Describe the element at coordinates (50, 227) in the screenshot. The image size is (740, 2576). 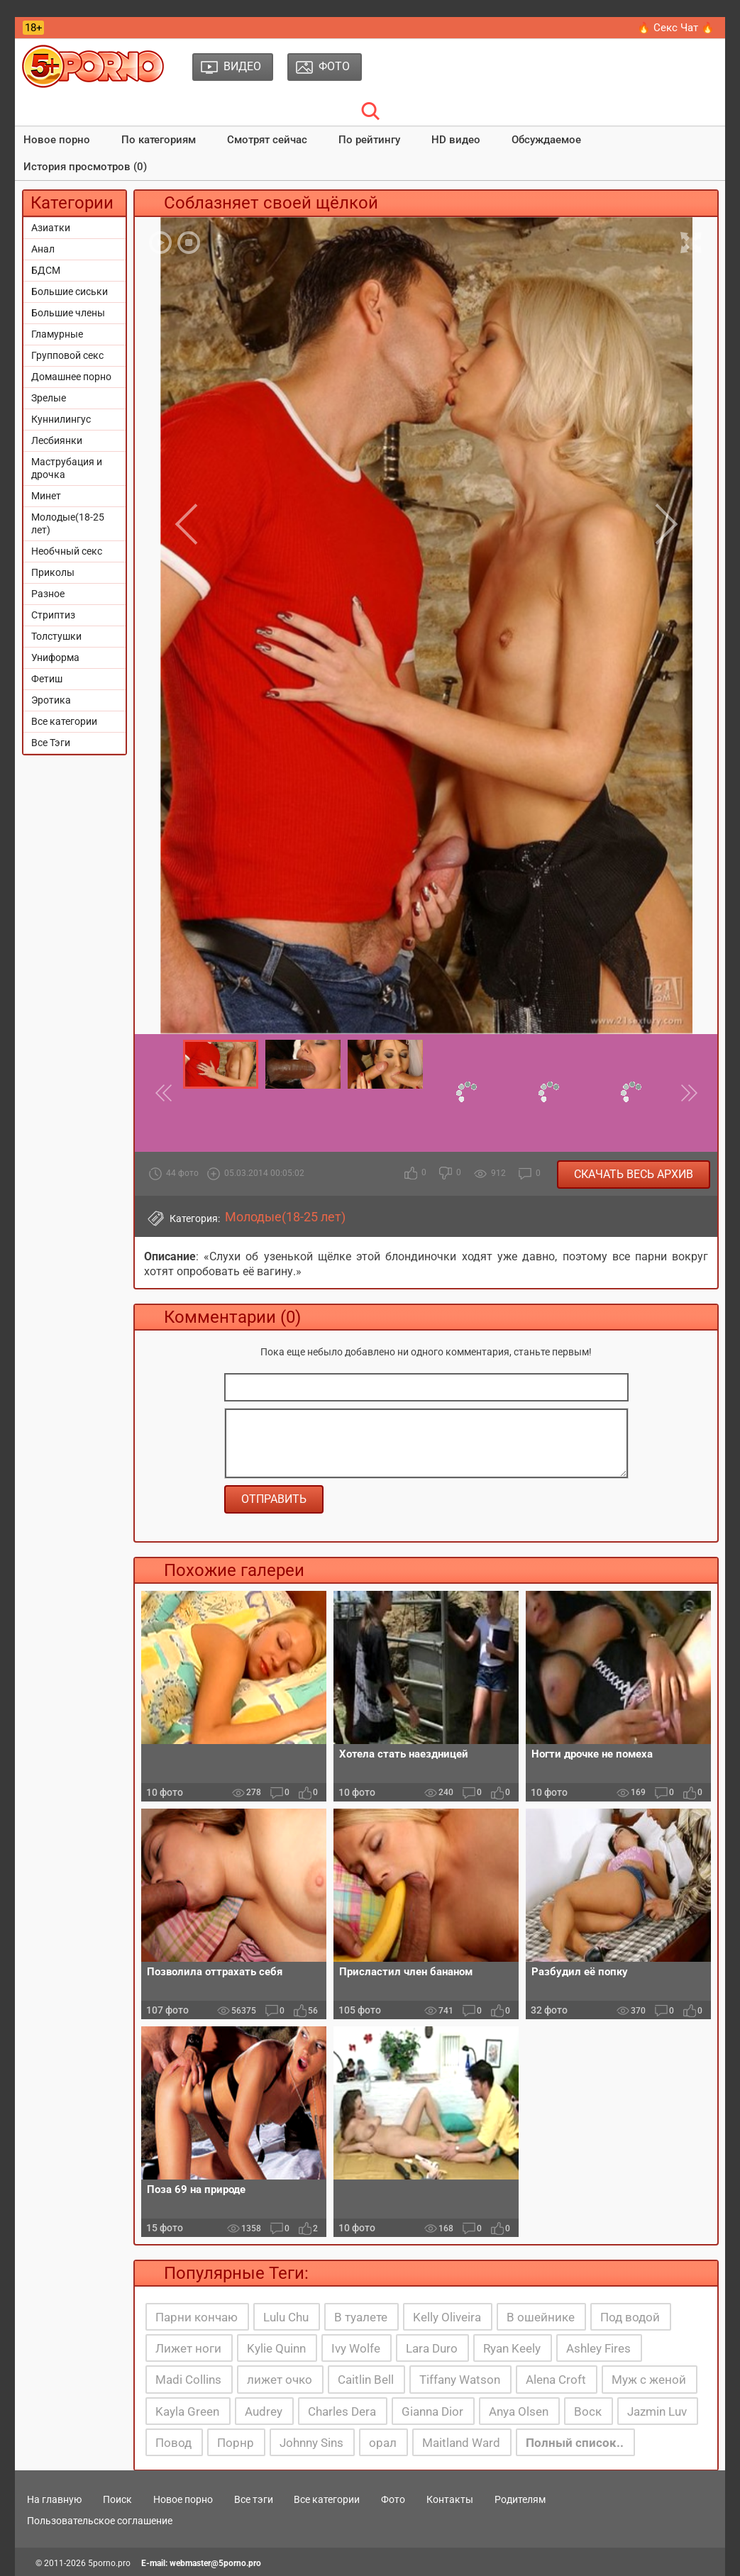
I see `Азиатки` at that location.